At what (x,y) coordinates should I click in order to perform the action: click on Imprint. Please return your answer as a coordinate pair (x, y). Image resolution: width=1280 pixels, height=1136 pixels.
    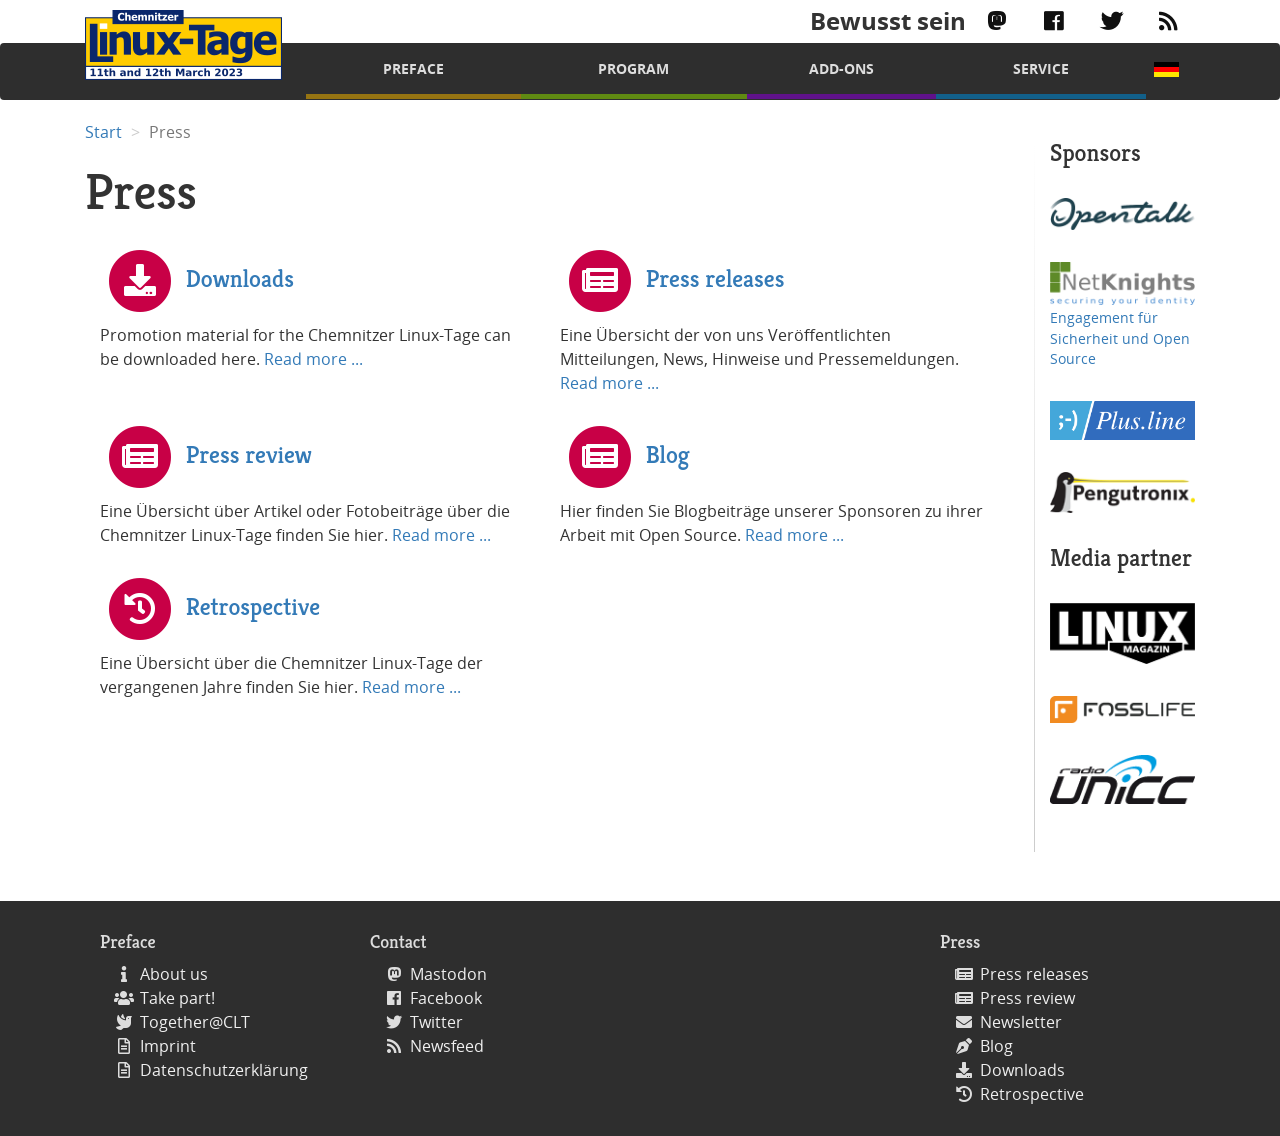
    Looking at the image, I should click on (168, 1046).